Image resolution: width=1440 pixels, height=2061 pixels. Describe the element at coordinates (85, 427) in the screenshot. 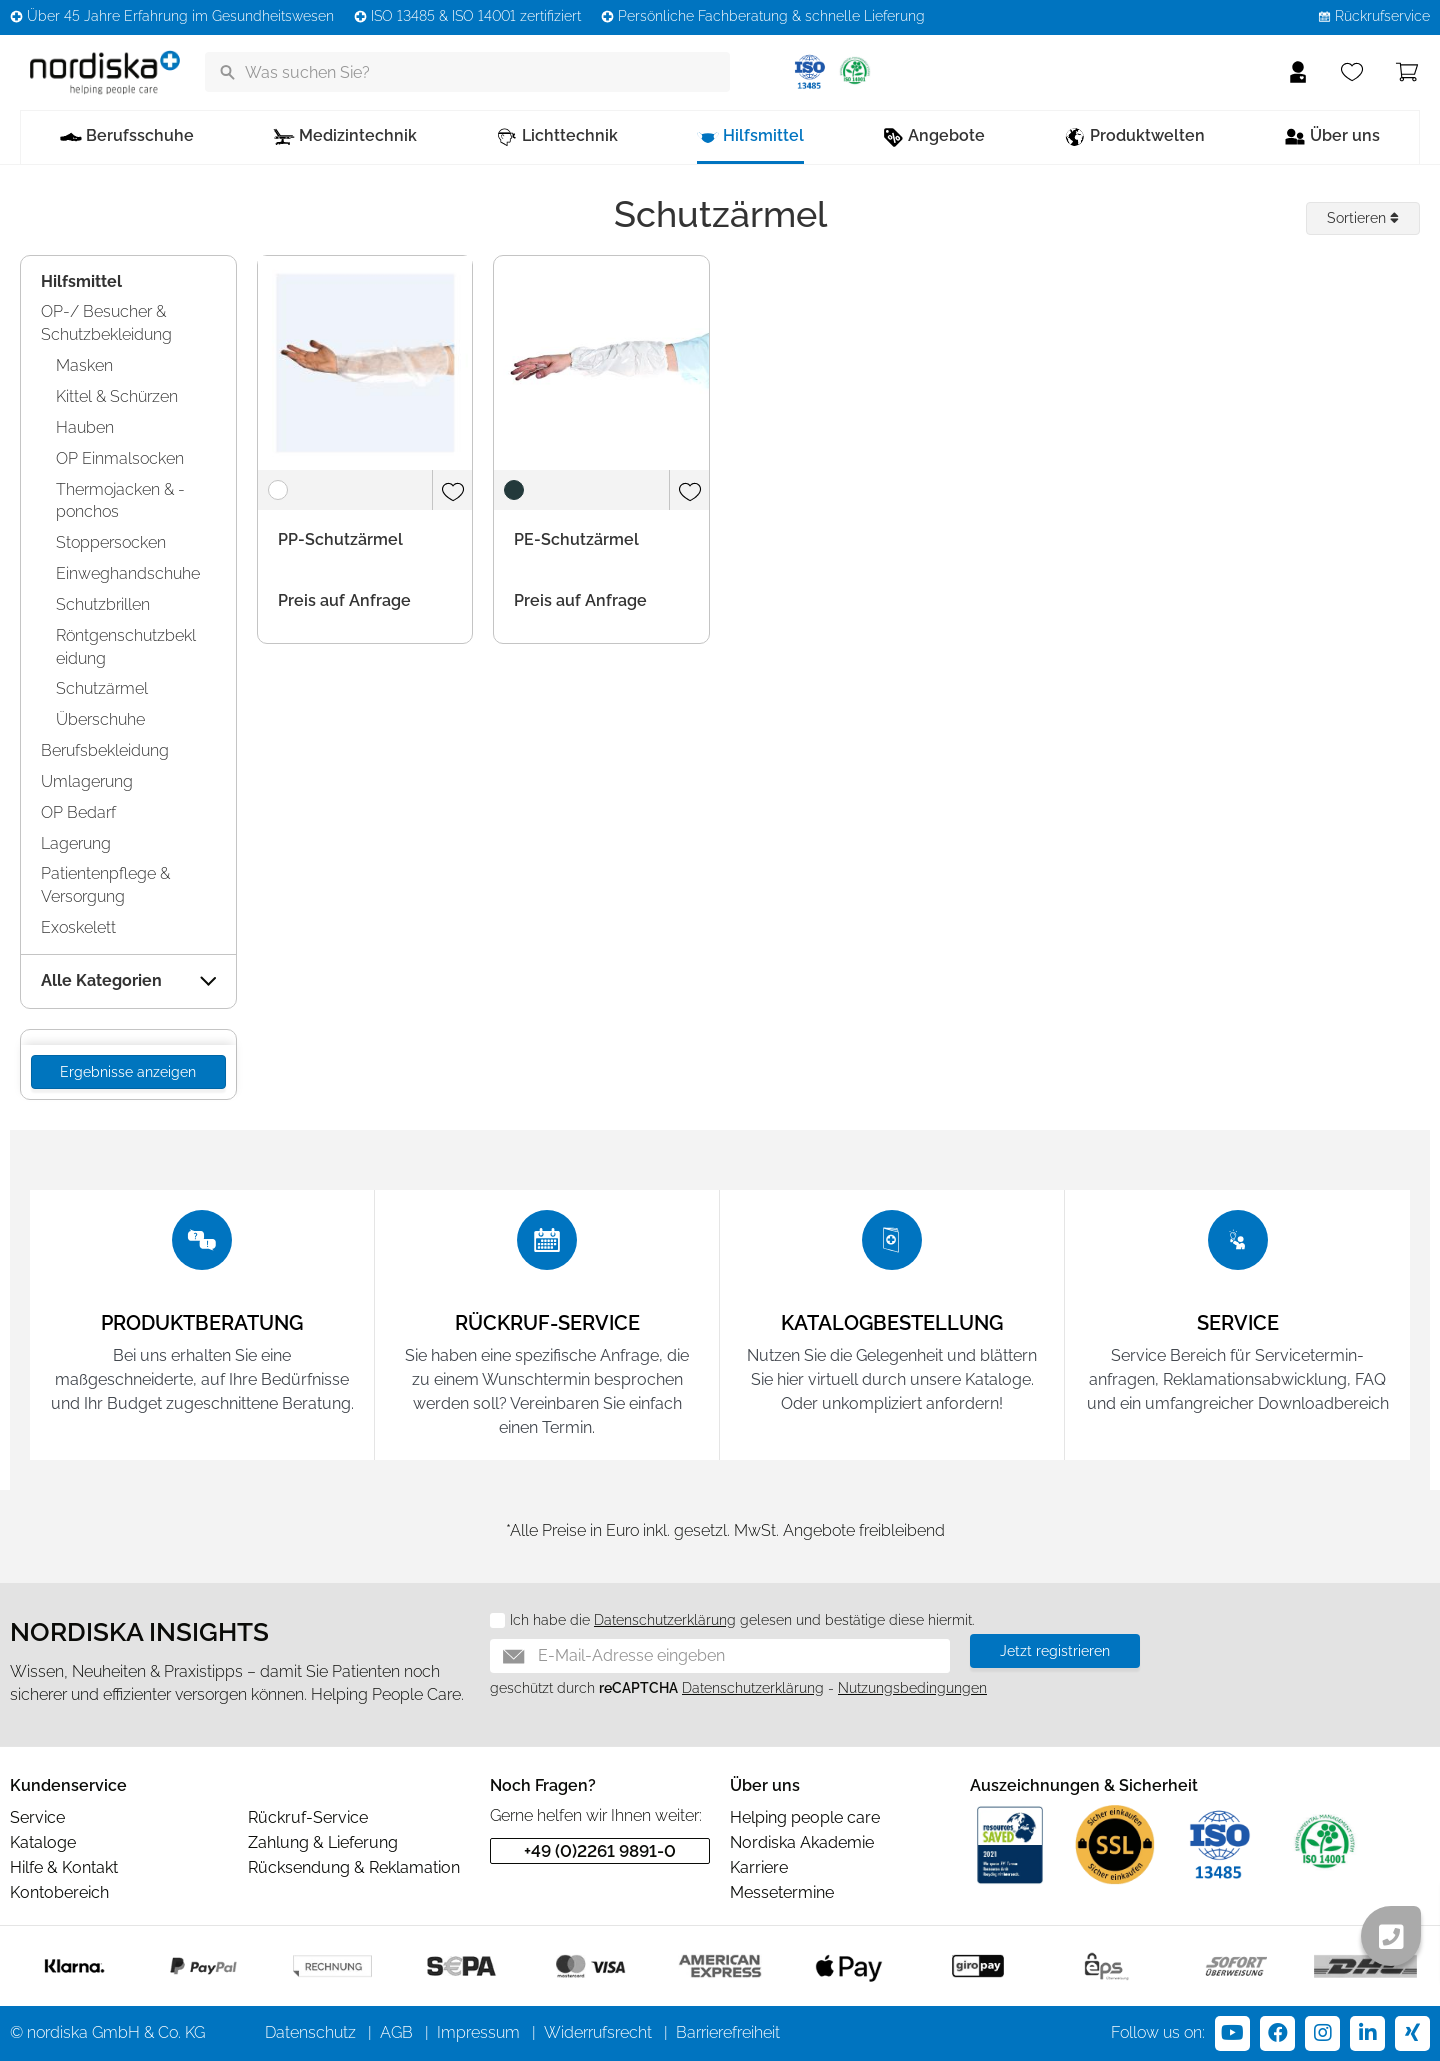

I see `Hauben` at that location.